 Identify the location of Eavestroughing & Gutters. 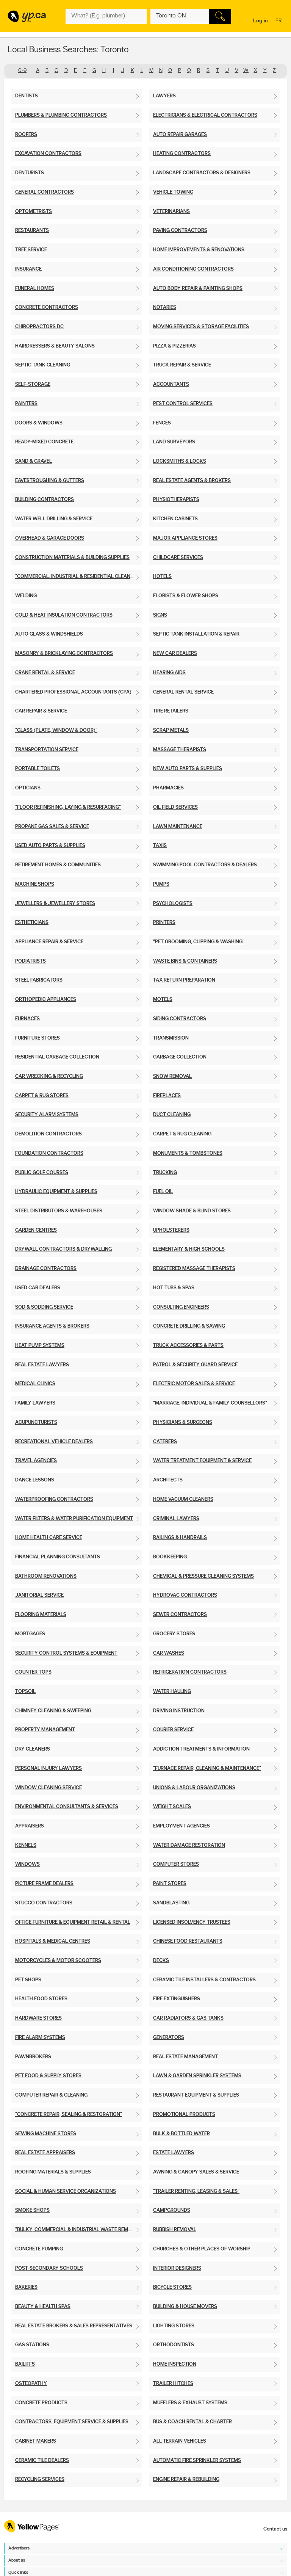
(49, 480).